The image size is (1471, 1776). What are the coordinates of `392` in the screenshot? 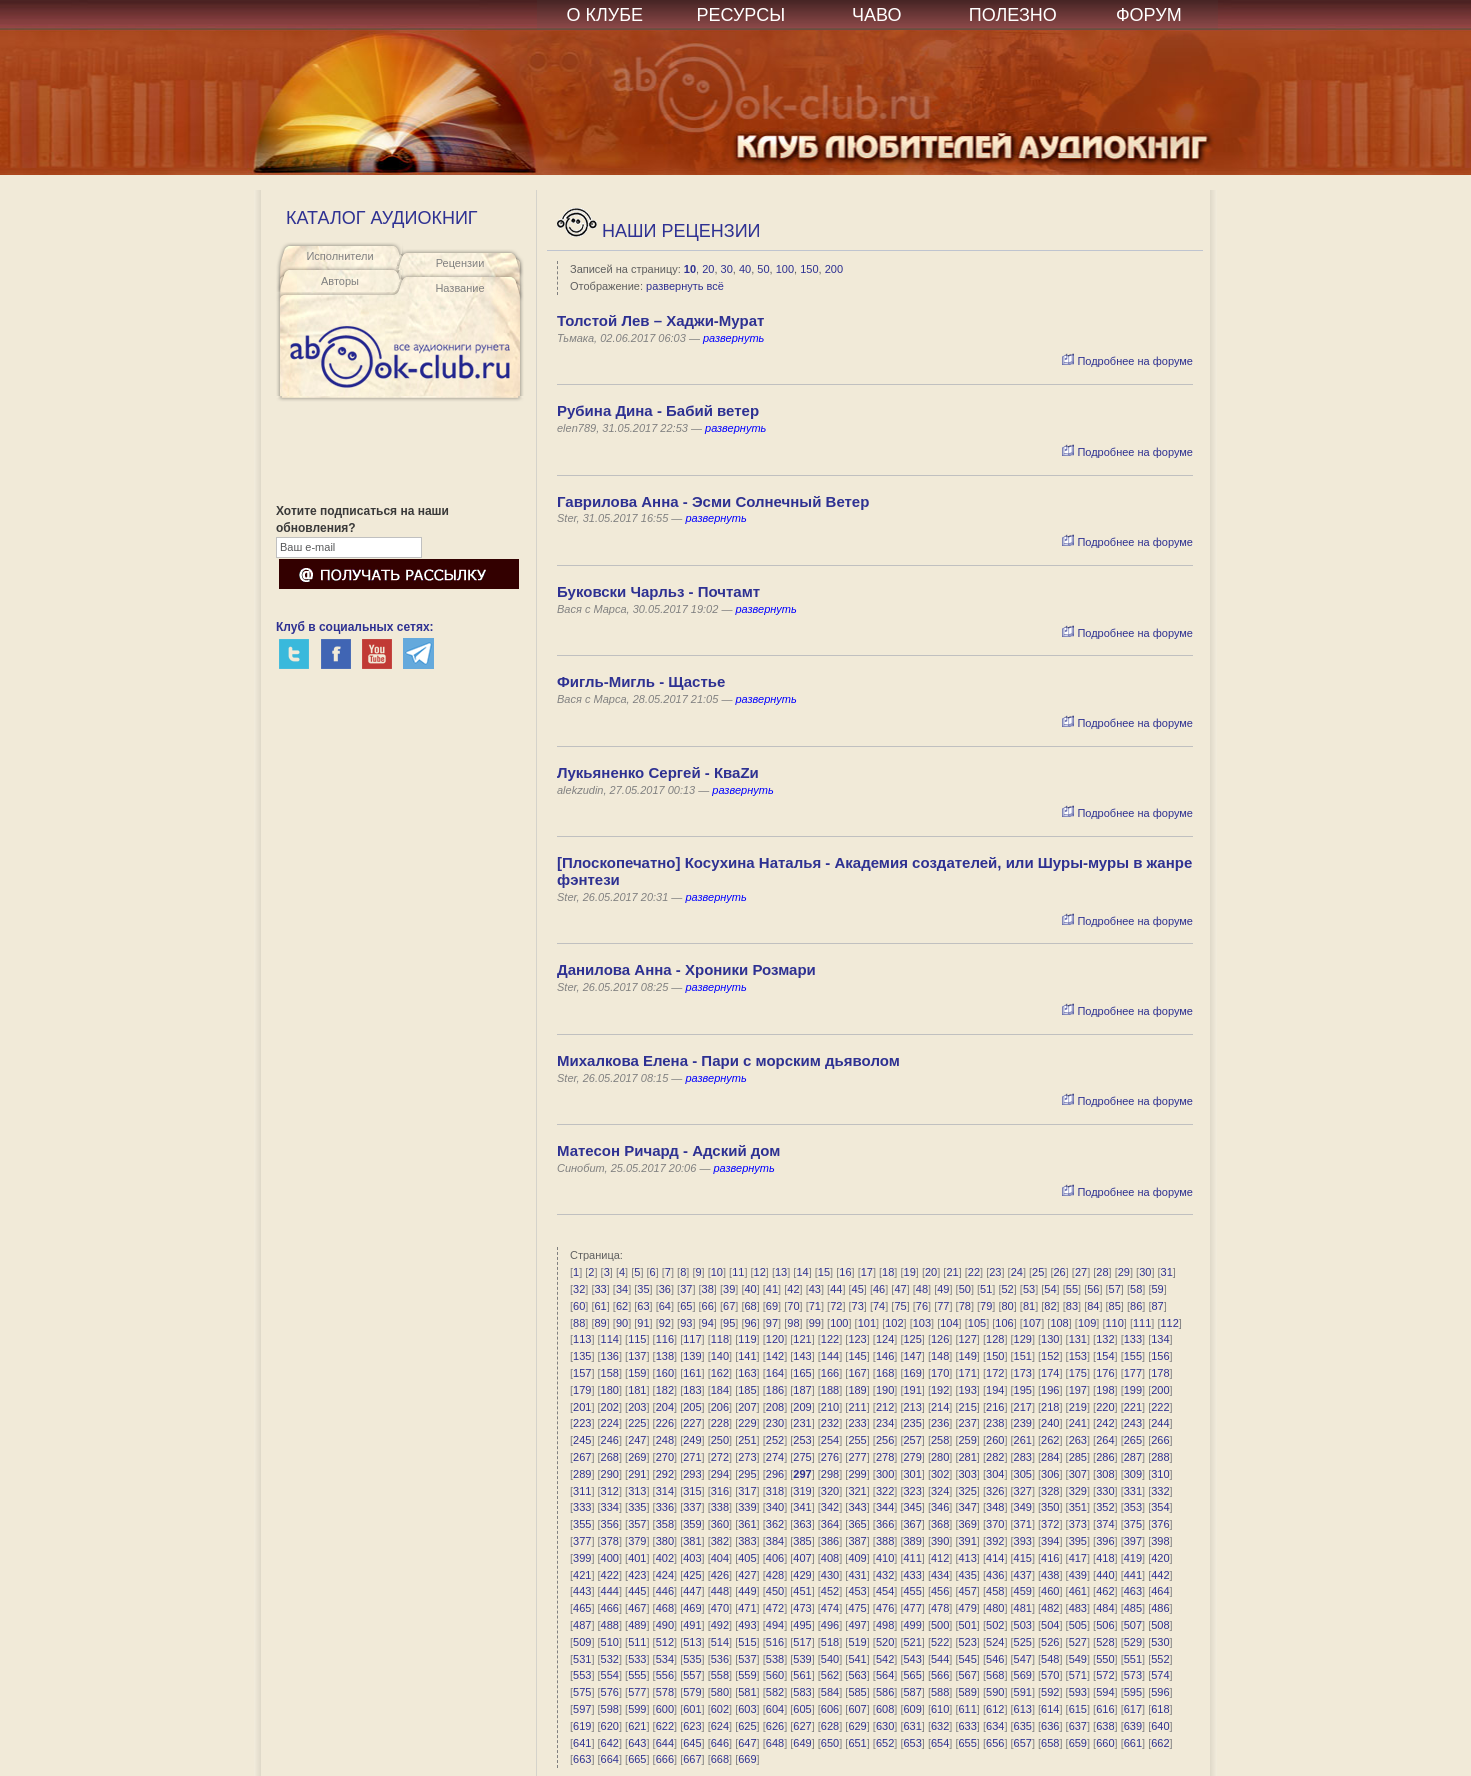 It's located at (995, 1541).